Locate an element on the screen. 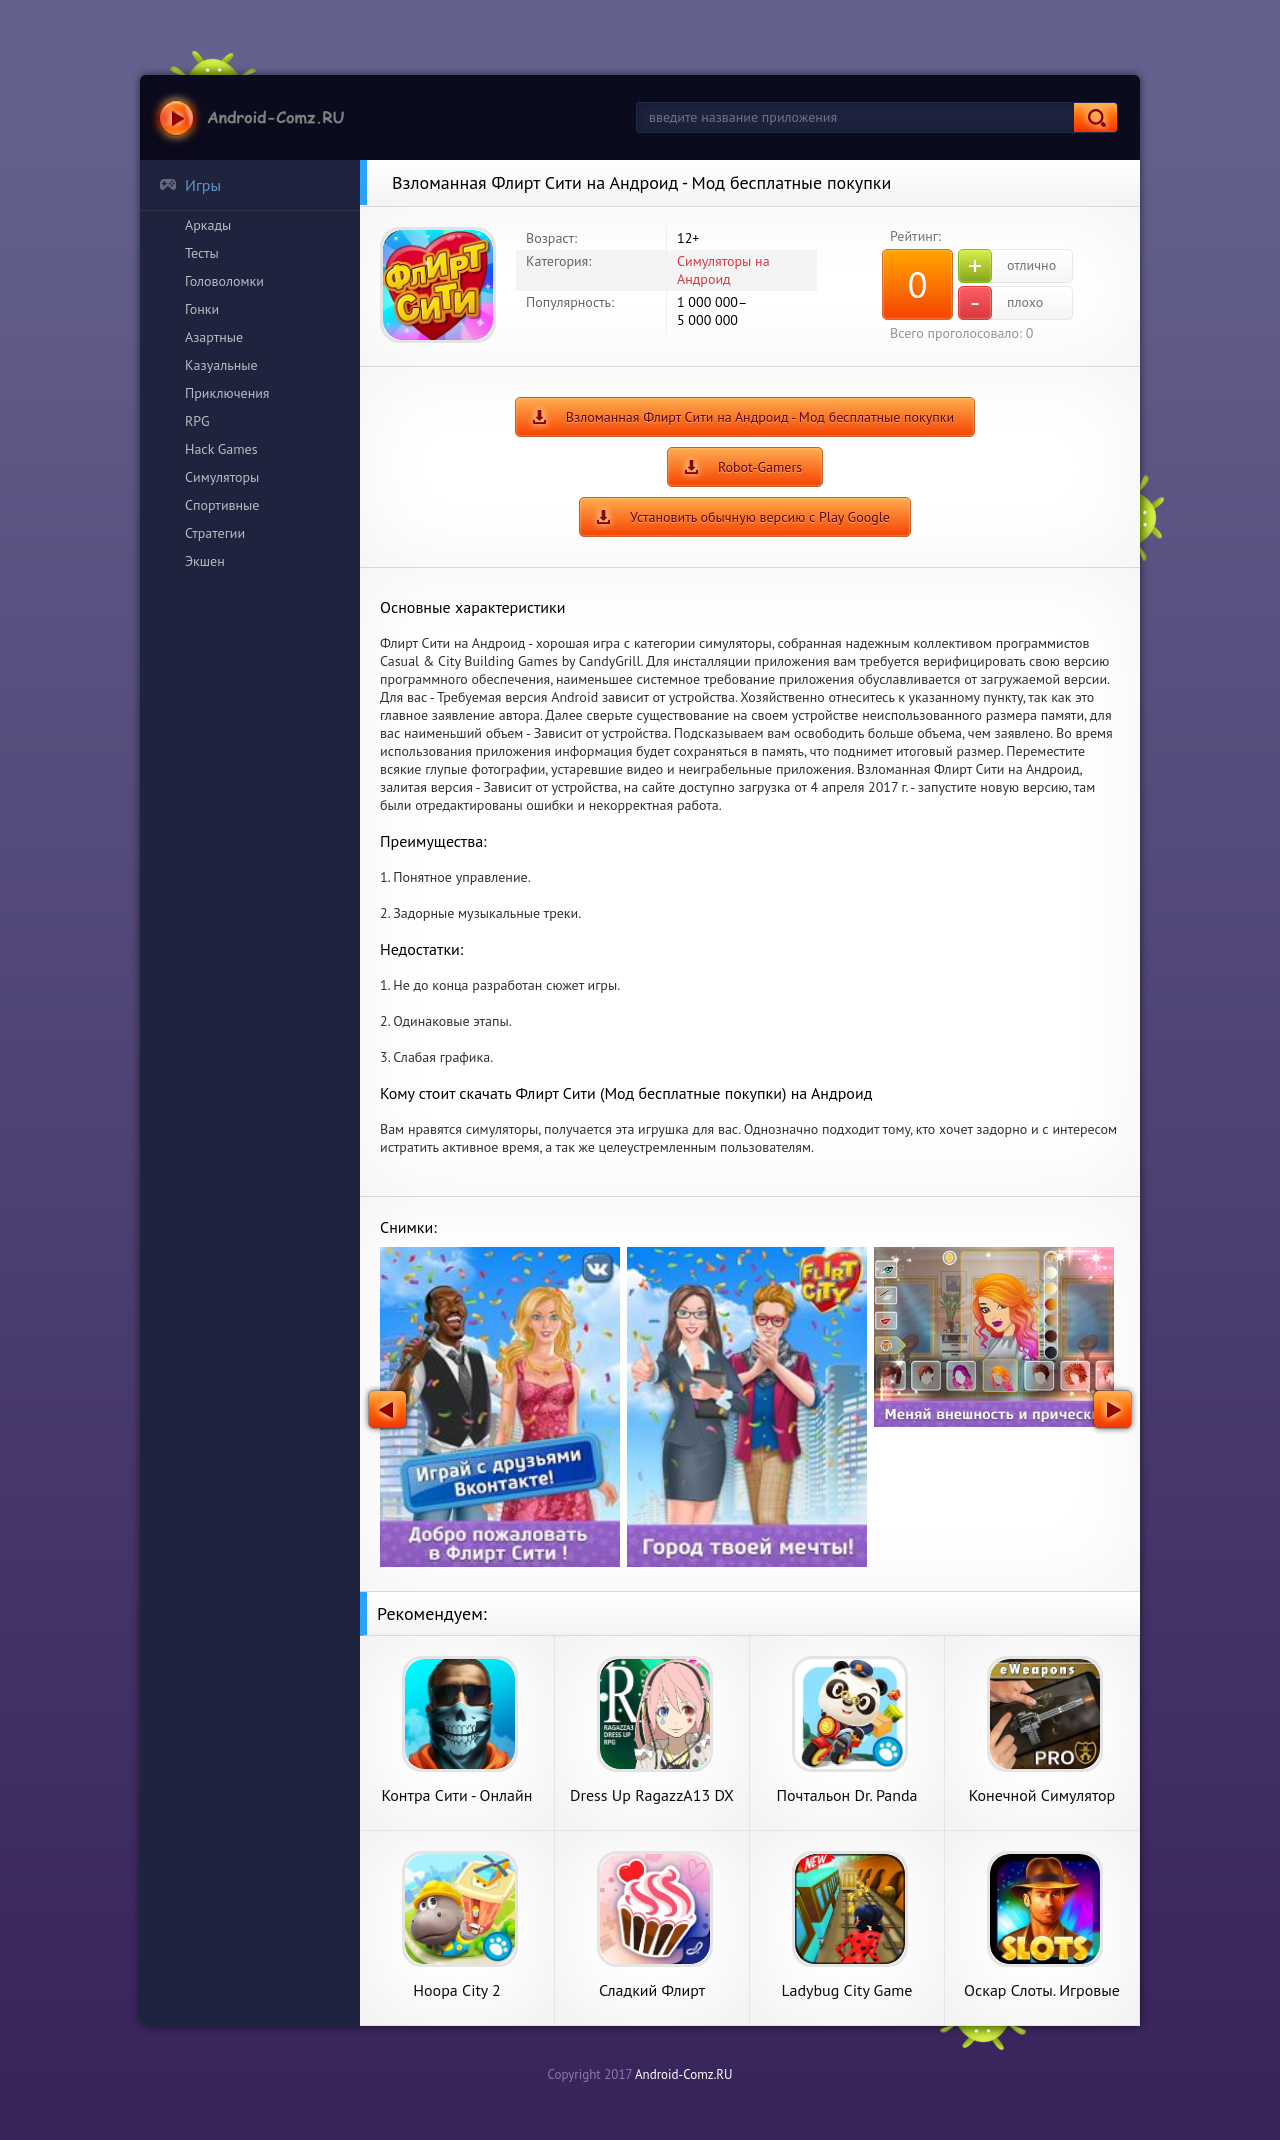  Аркады is located at coordinates (208, 225).